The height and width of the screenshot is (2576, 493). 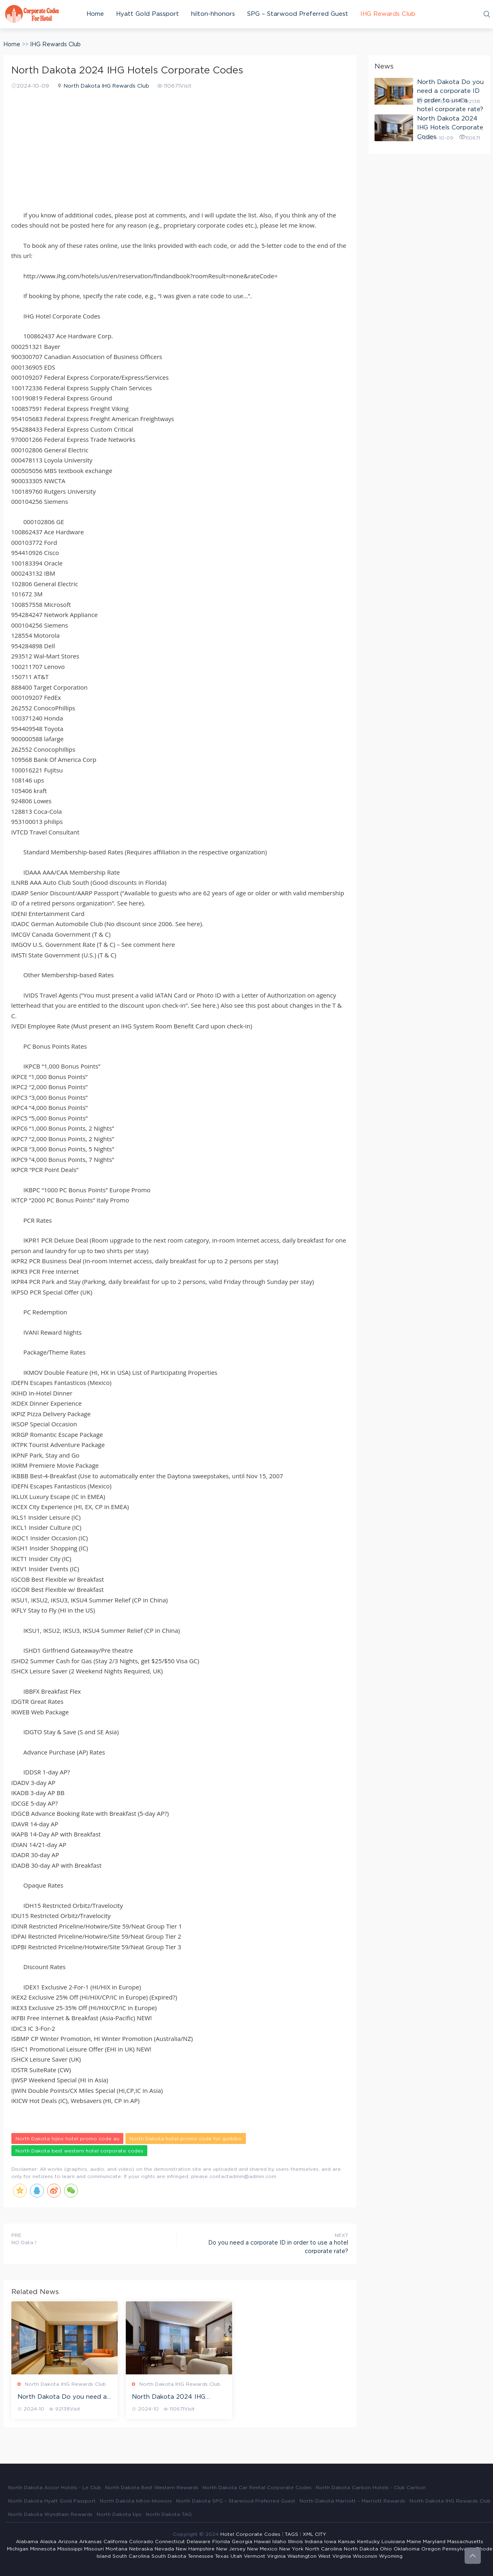 What do you see at coordinates (262, 2548) in the screenshot?
I see `New Mexico` at bounding box center [262, 2548].